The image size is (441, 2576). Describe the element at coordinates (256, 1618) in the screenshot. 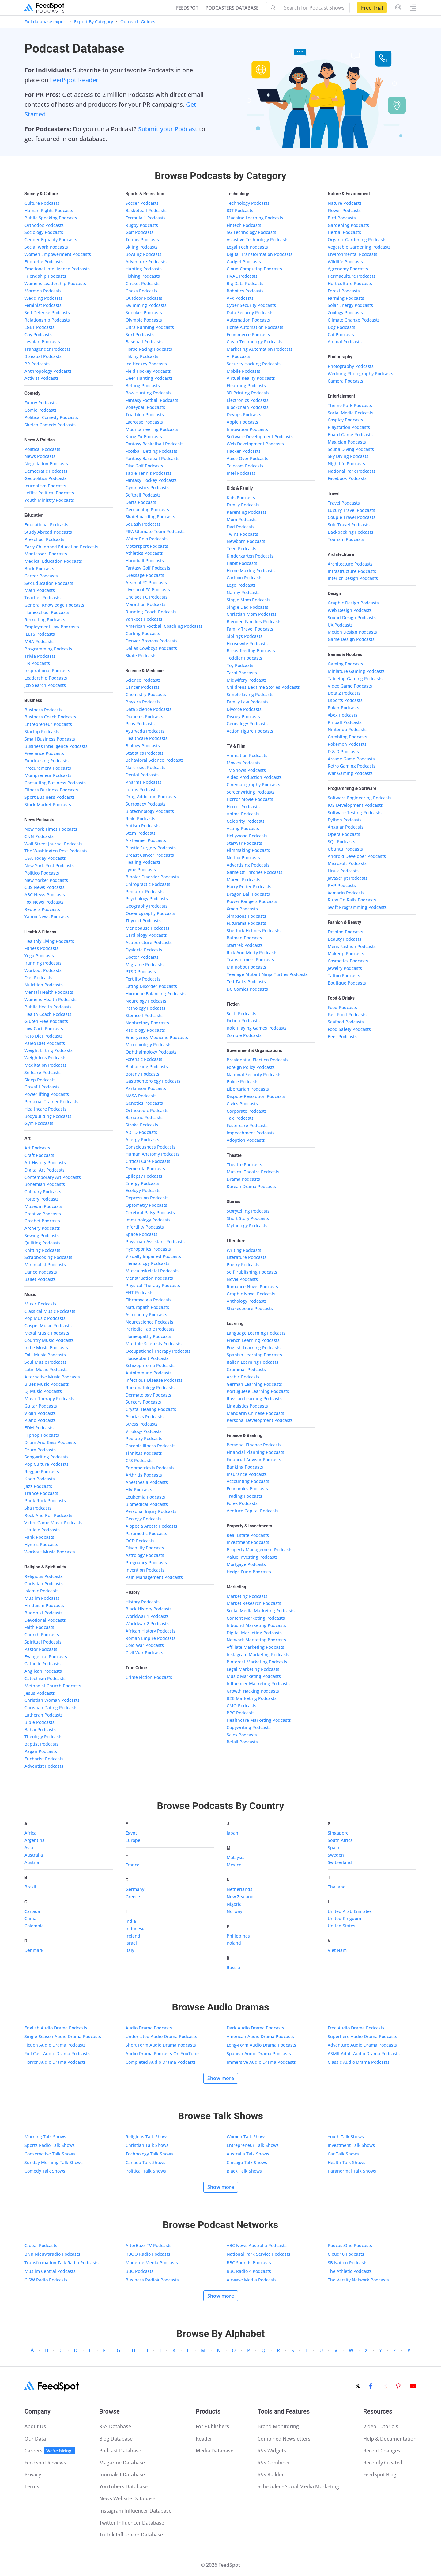

I see `Content Marketing Podcasts` at that location.